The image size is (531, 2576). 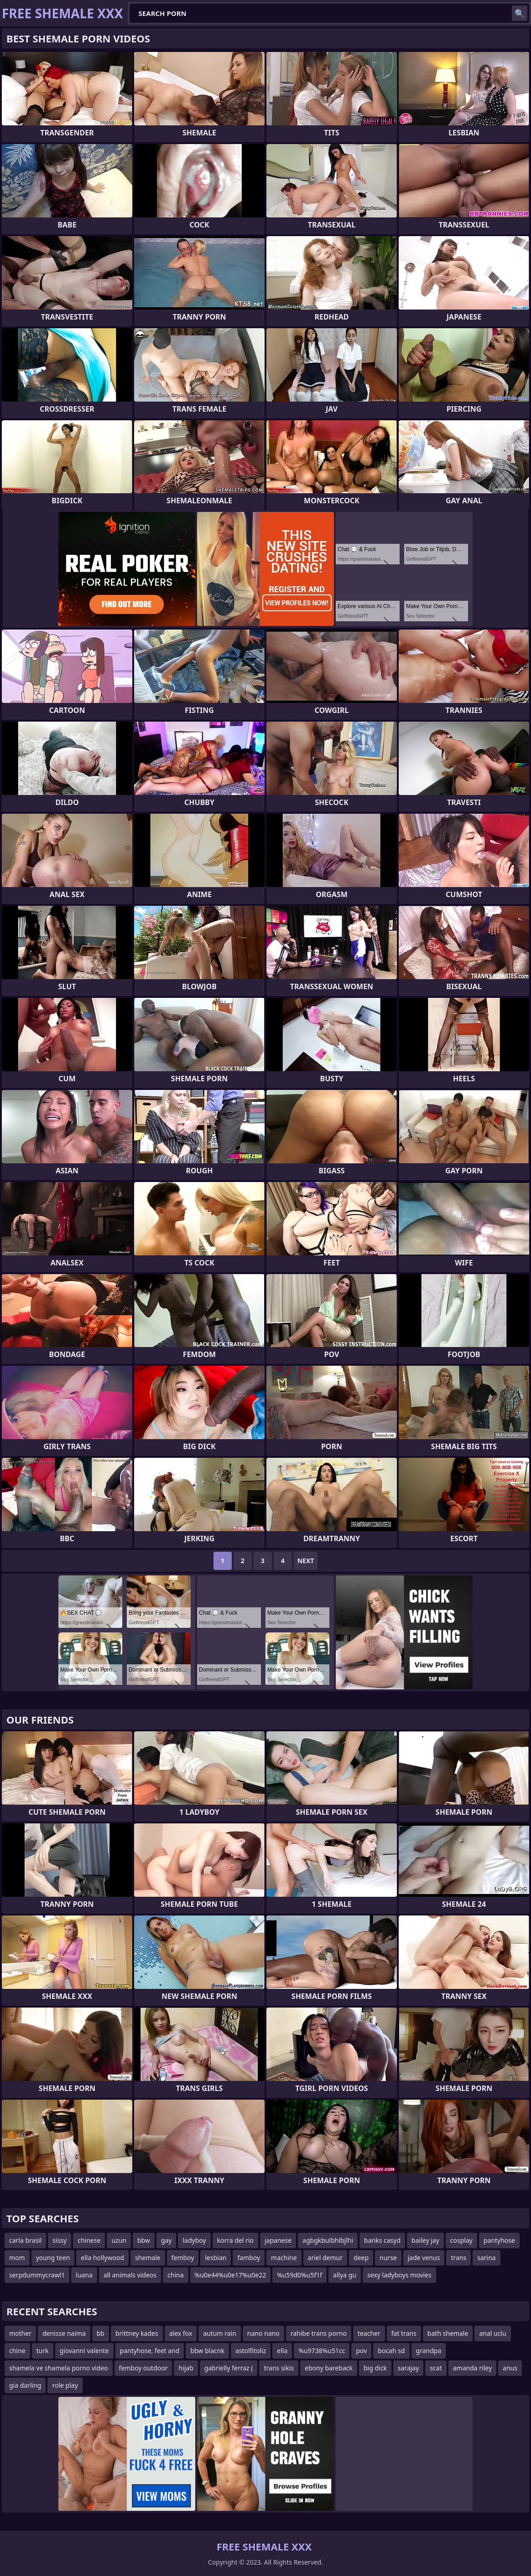 What do you see at coordinates (325, 2257) in the screenshot?
I see `ariel demur` at bounding box center [325, 2257].